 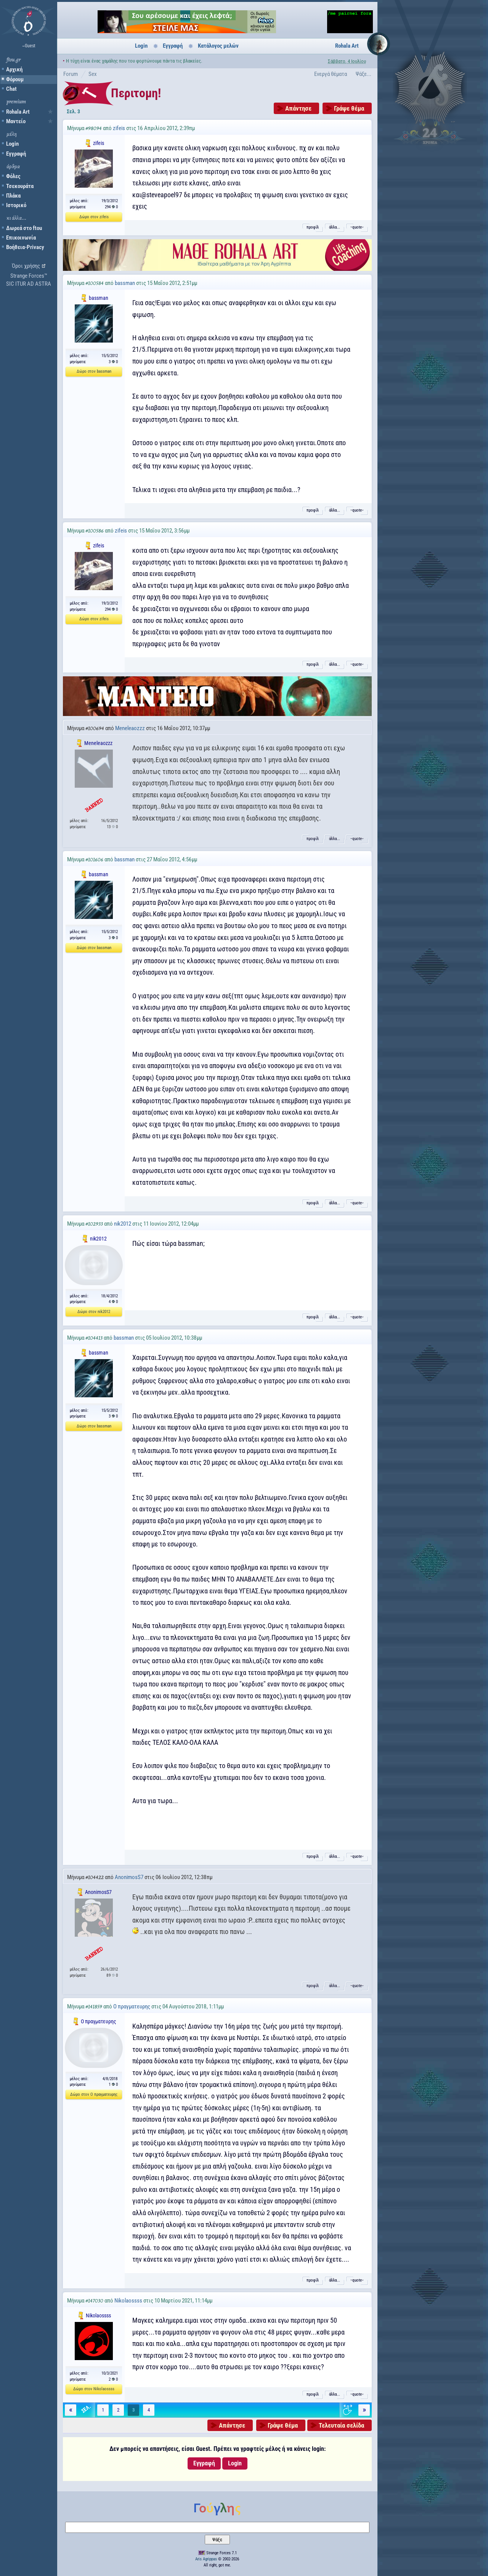 What do you see at coordinates (341, 2425) in the screenshot?
I see `Τελευταία σελίδα` at bounding box center [341, 2425].